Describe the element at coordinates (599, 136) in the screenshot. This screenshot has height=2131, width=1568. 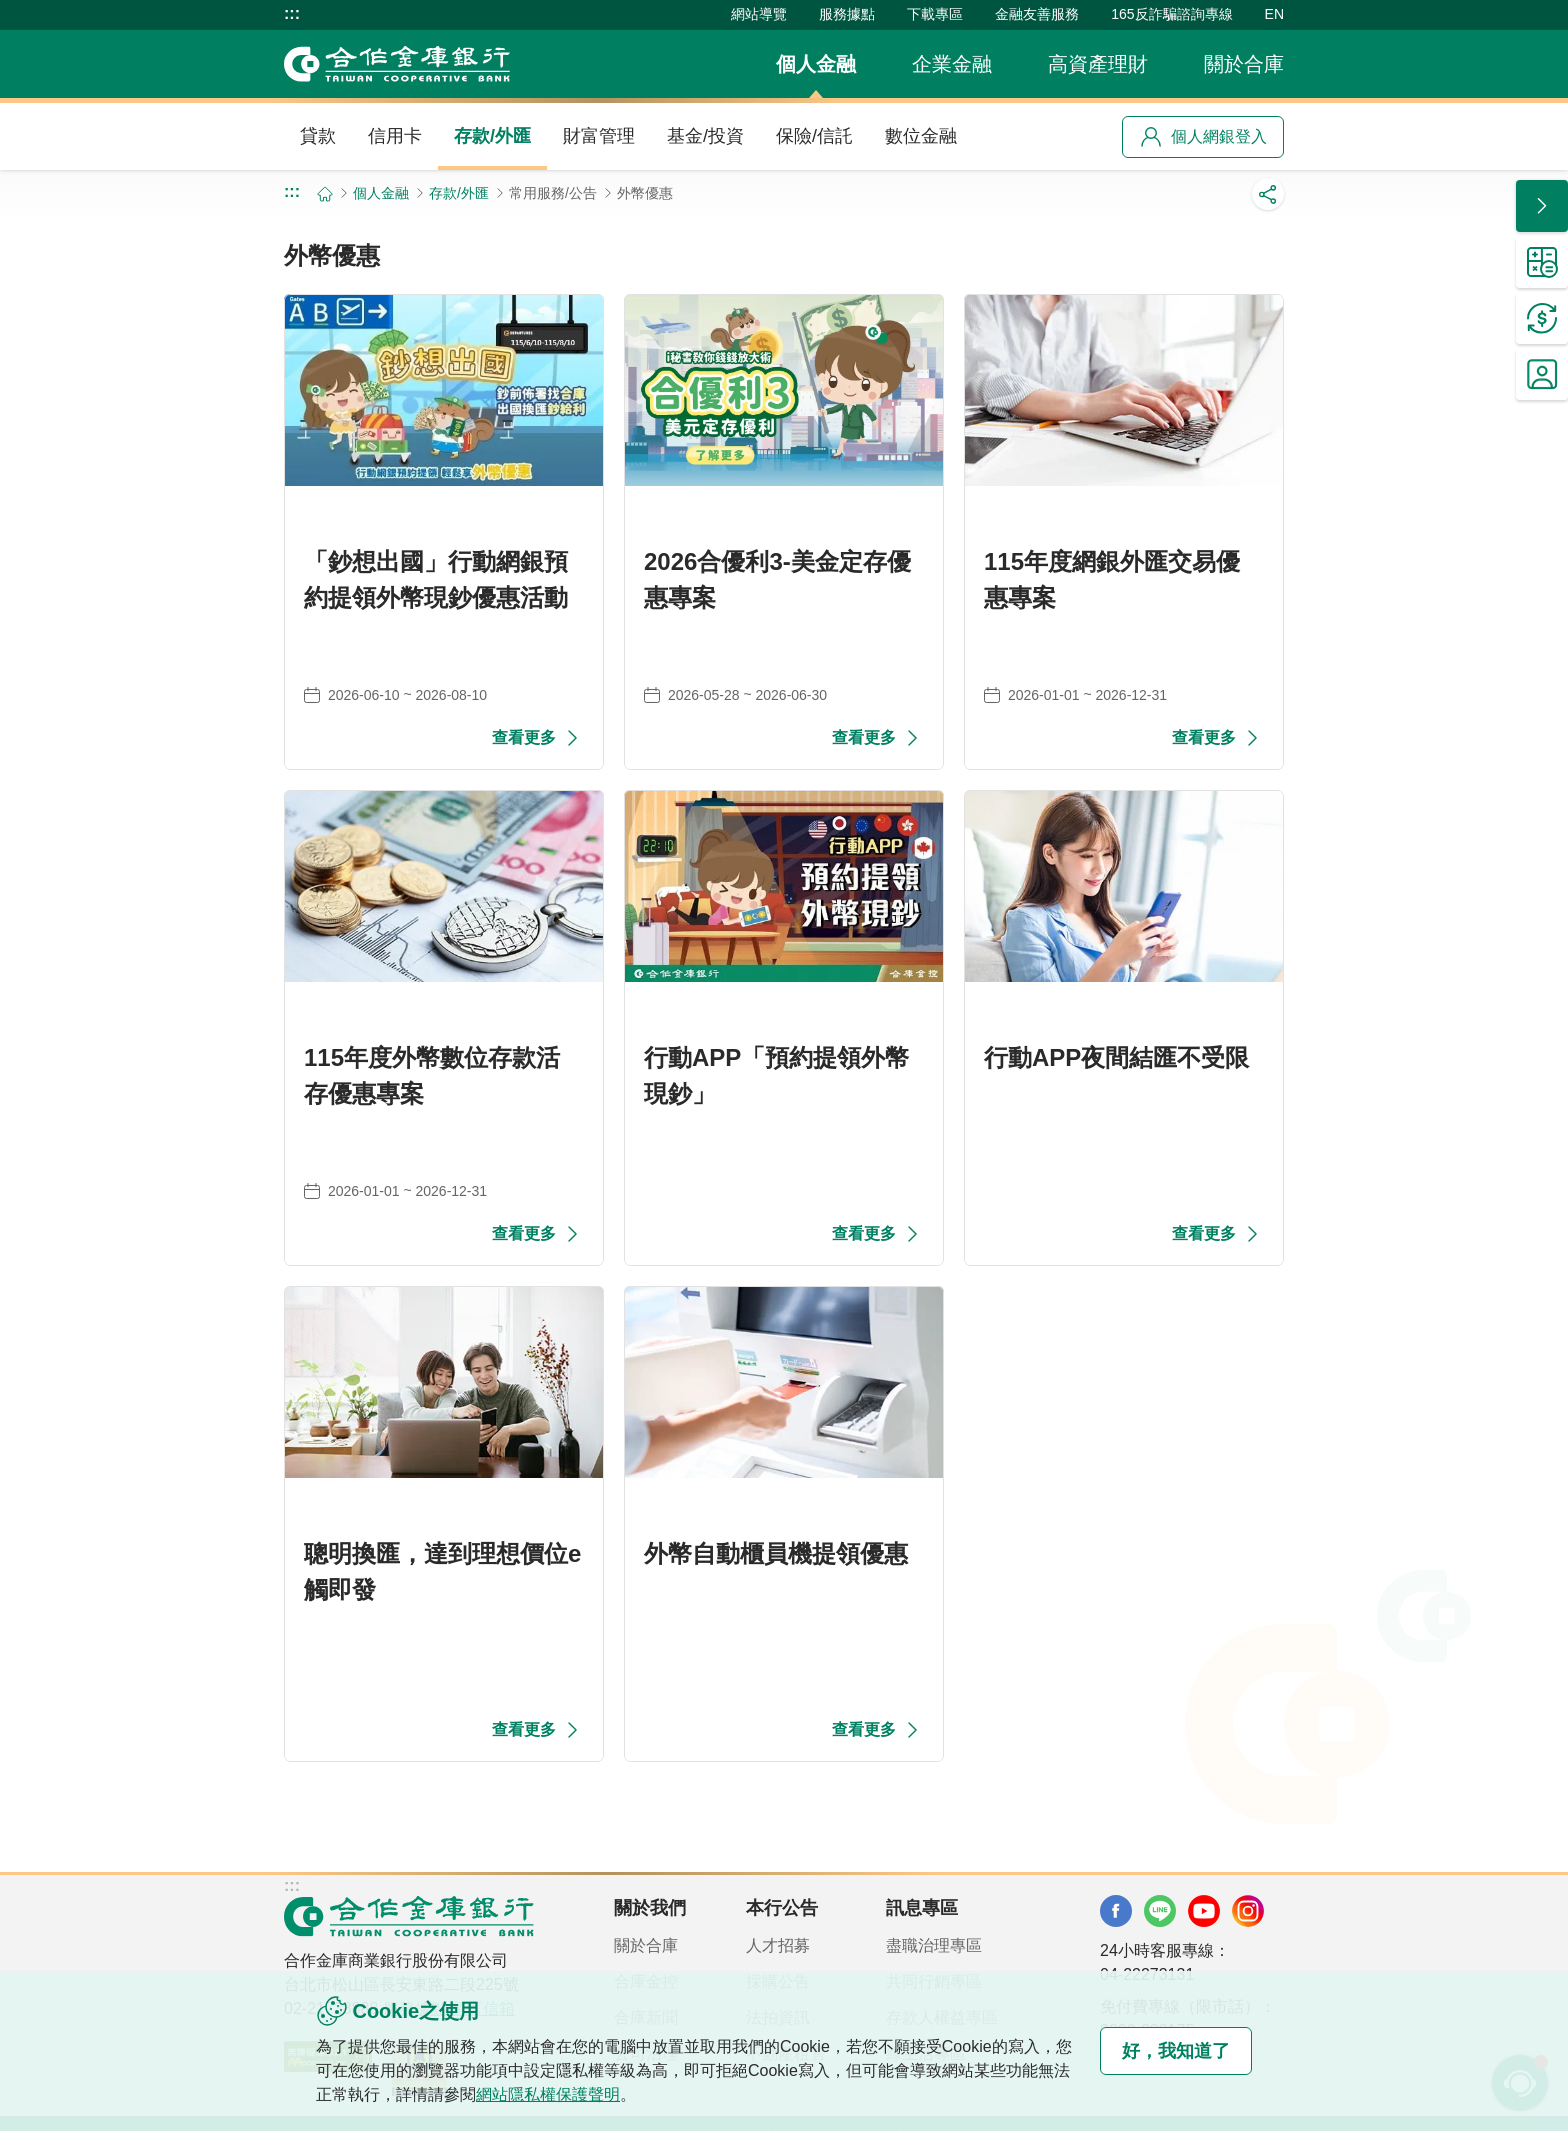
I see `財富管理` at that location.